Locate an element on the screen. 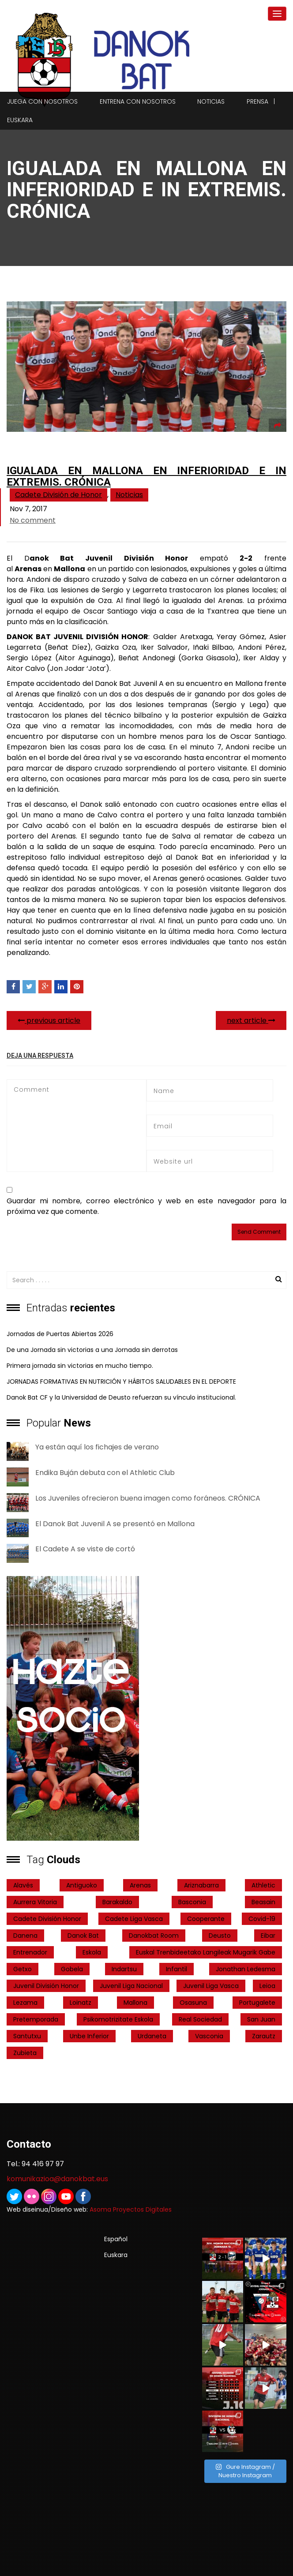 This screenshot has width=293, height=2576. Danena [Danena (1 elemento)] is located at coordinates (25, 1935).